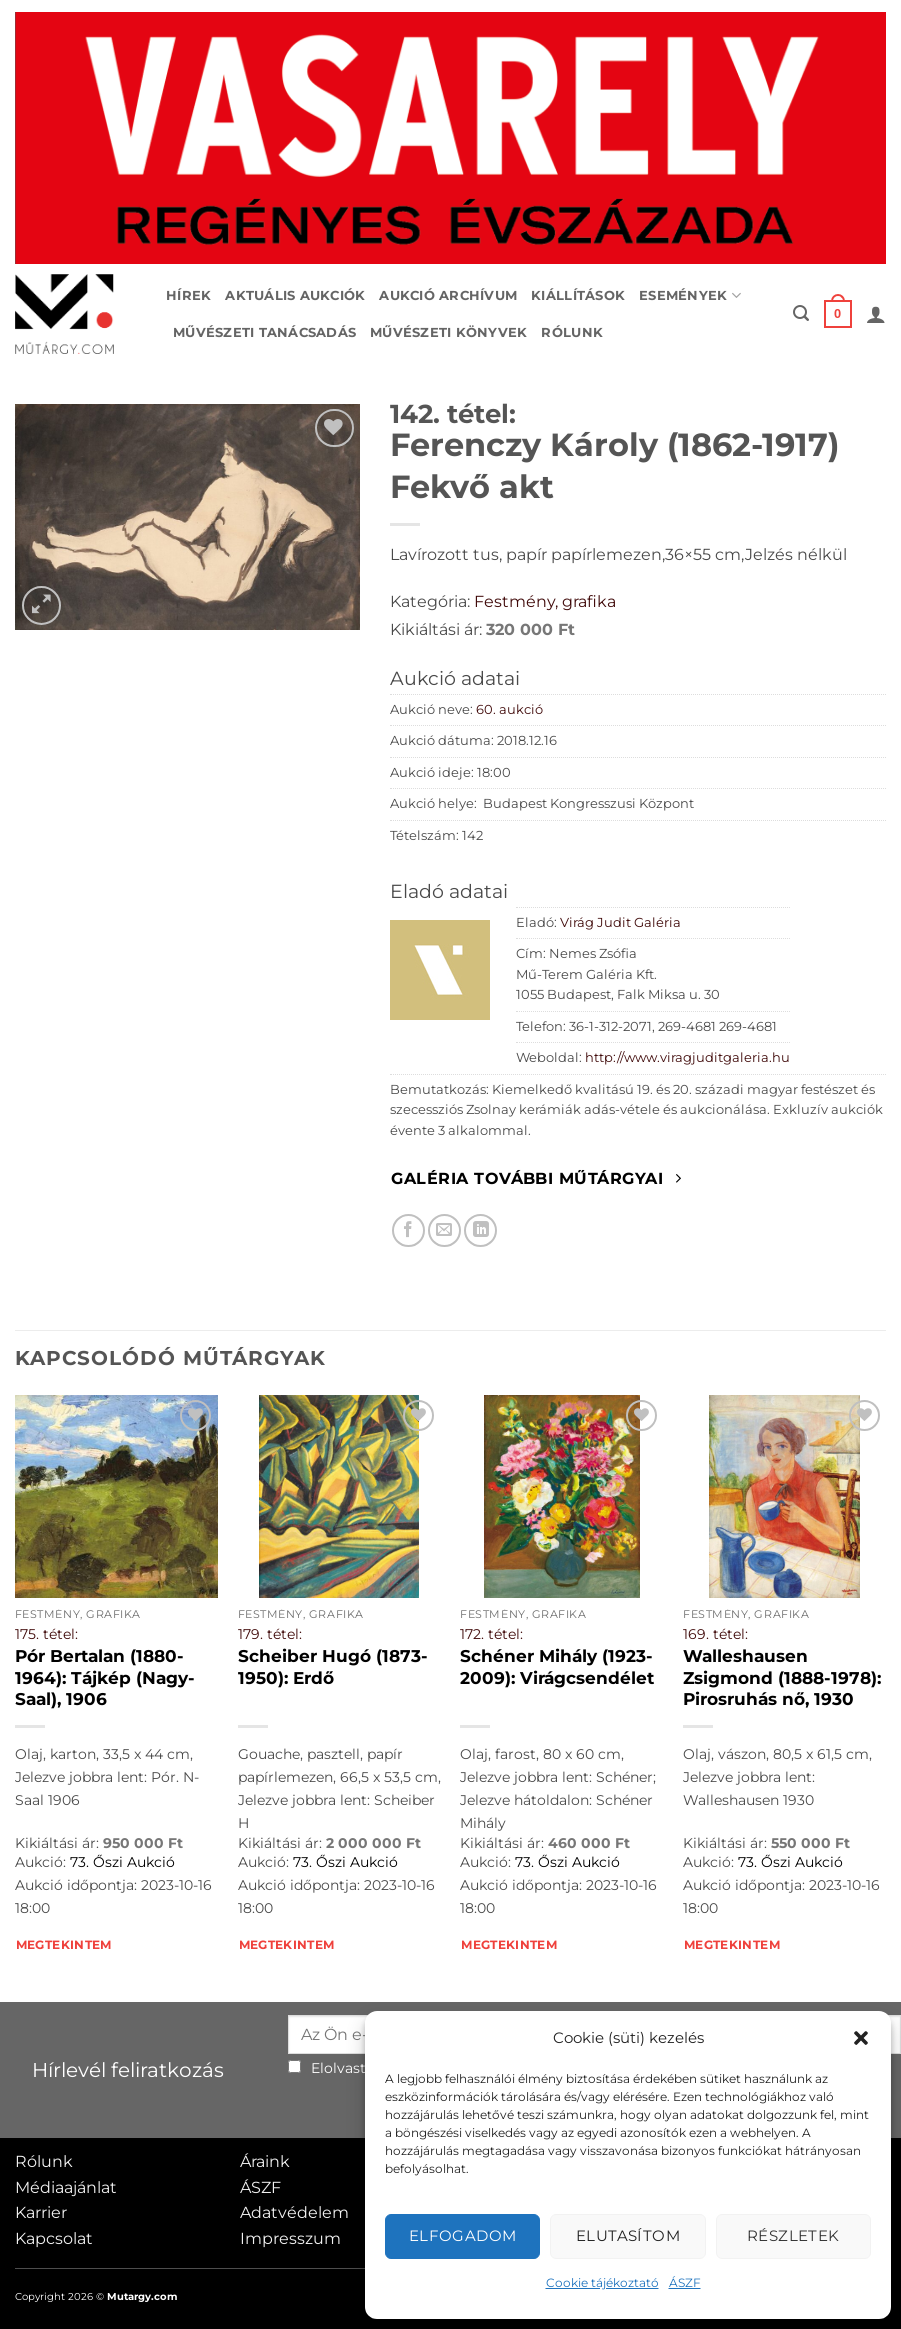 Image resolution: width=901 pixels, height=2329 pixels. Describe the element at coordinates (295, 295) in the screenshot. I see `Aktuális aukciók` at that location.